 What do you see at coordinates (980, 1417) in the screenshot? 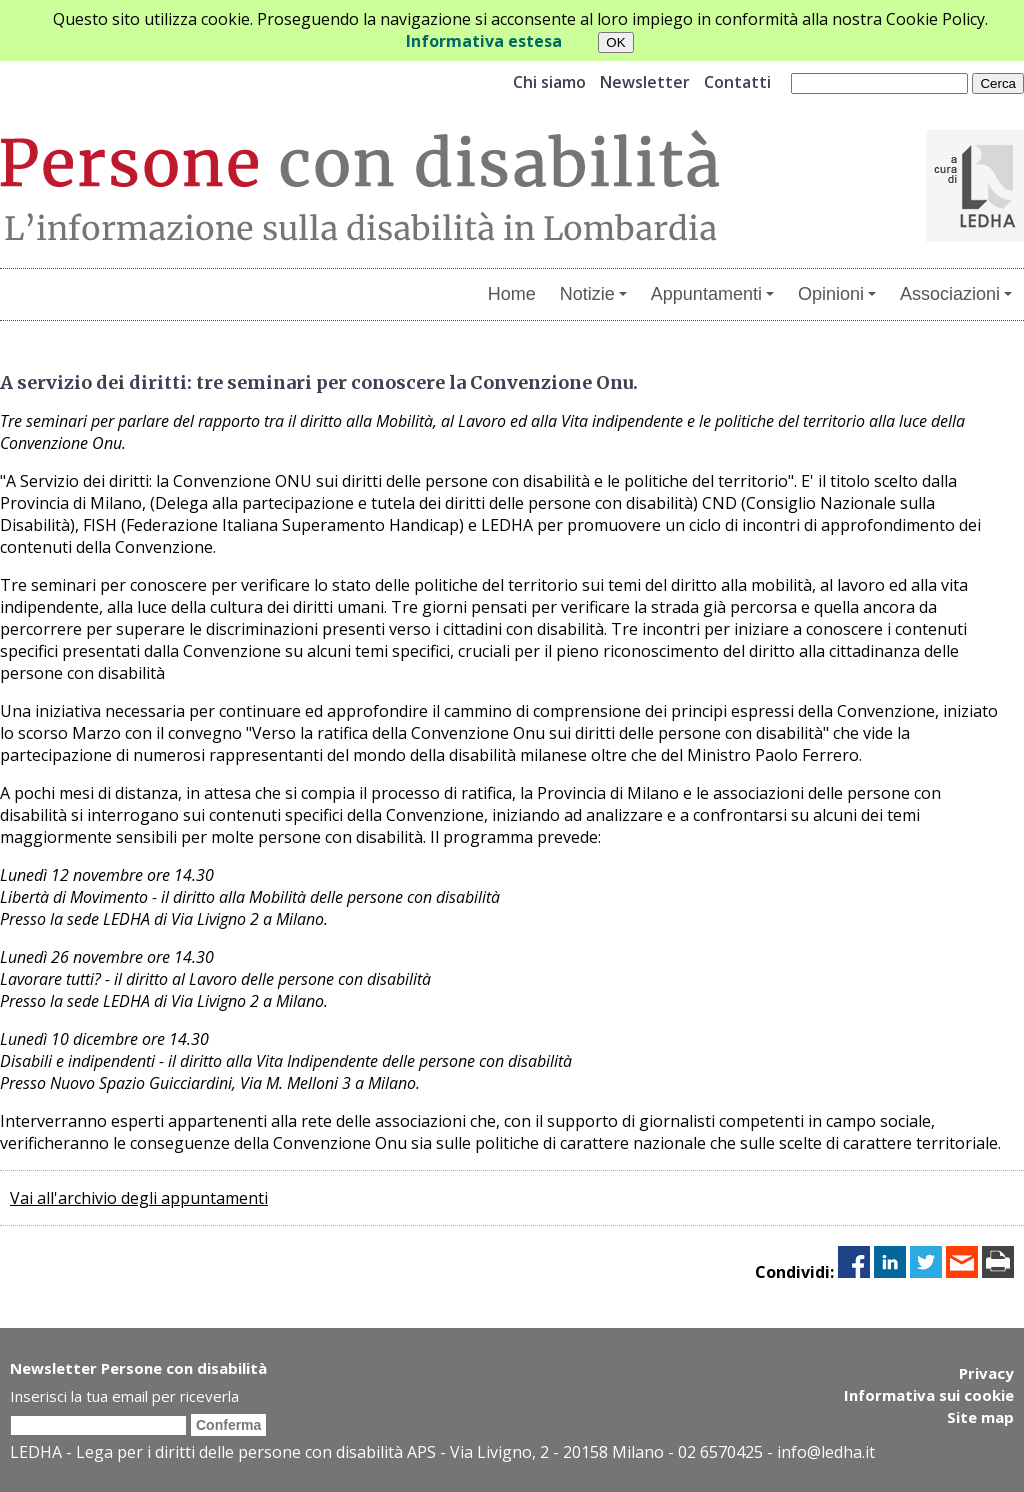
I see `Site map` at bounding box center [980, 1417].